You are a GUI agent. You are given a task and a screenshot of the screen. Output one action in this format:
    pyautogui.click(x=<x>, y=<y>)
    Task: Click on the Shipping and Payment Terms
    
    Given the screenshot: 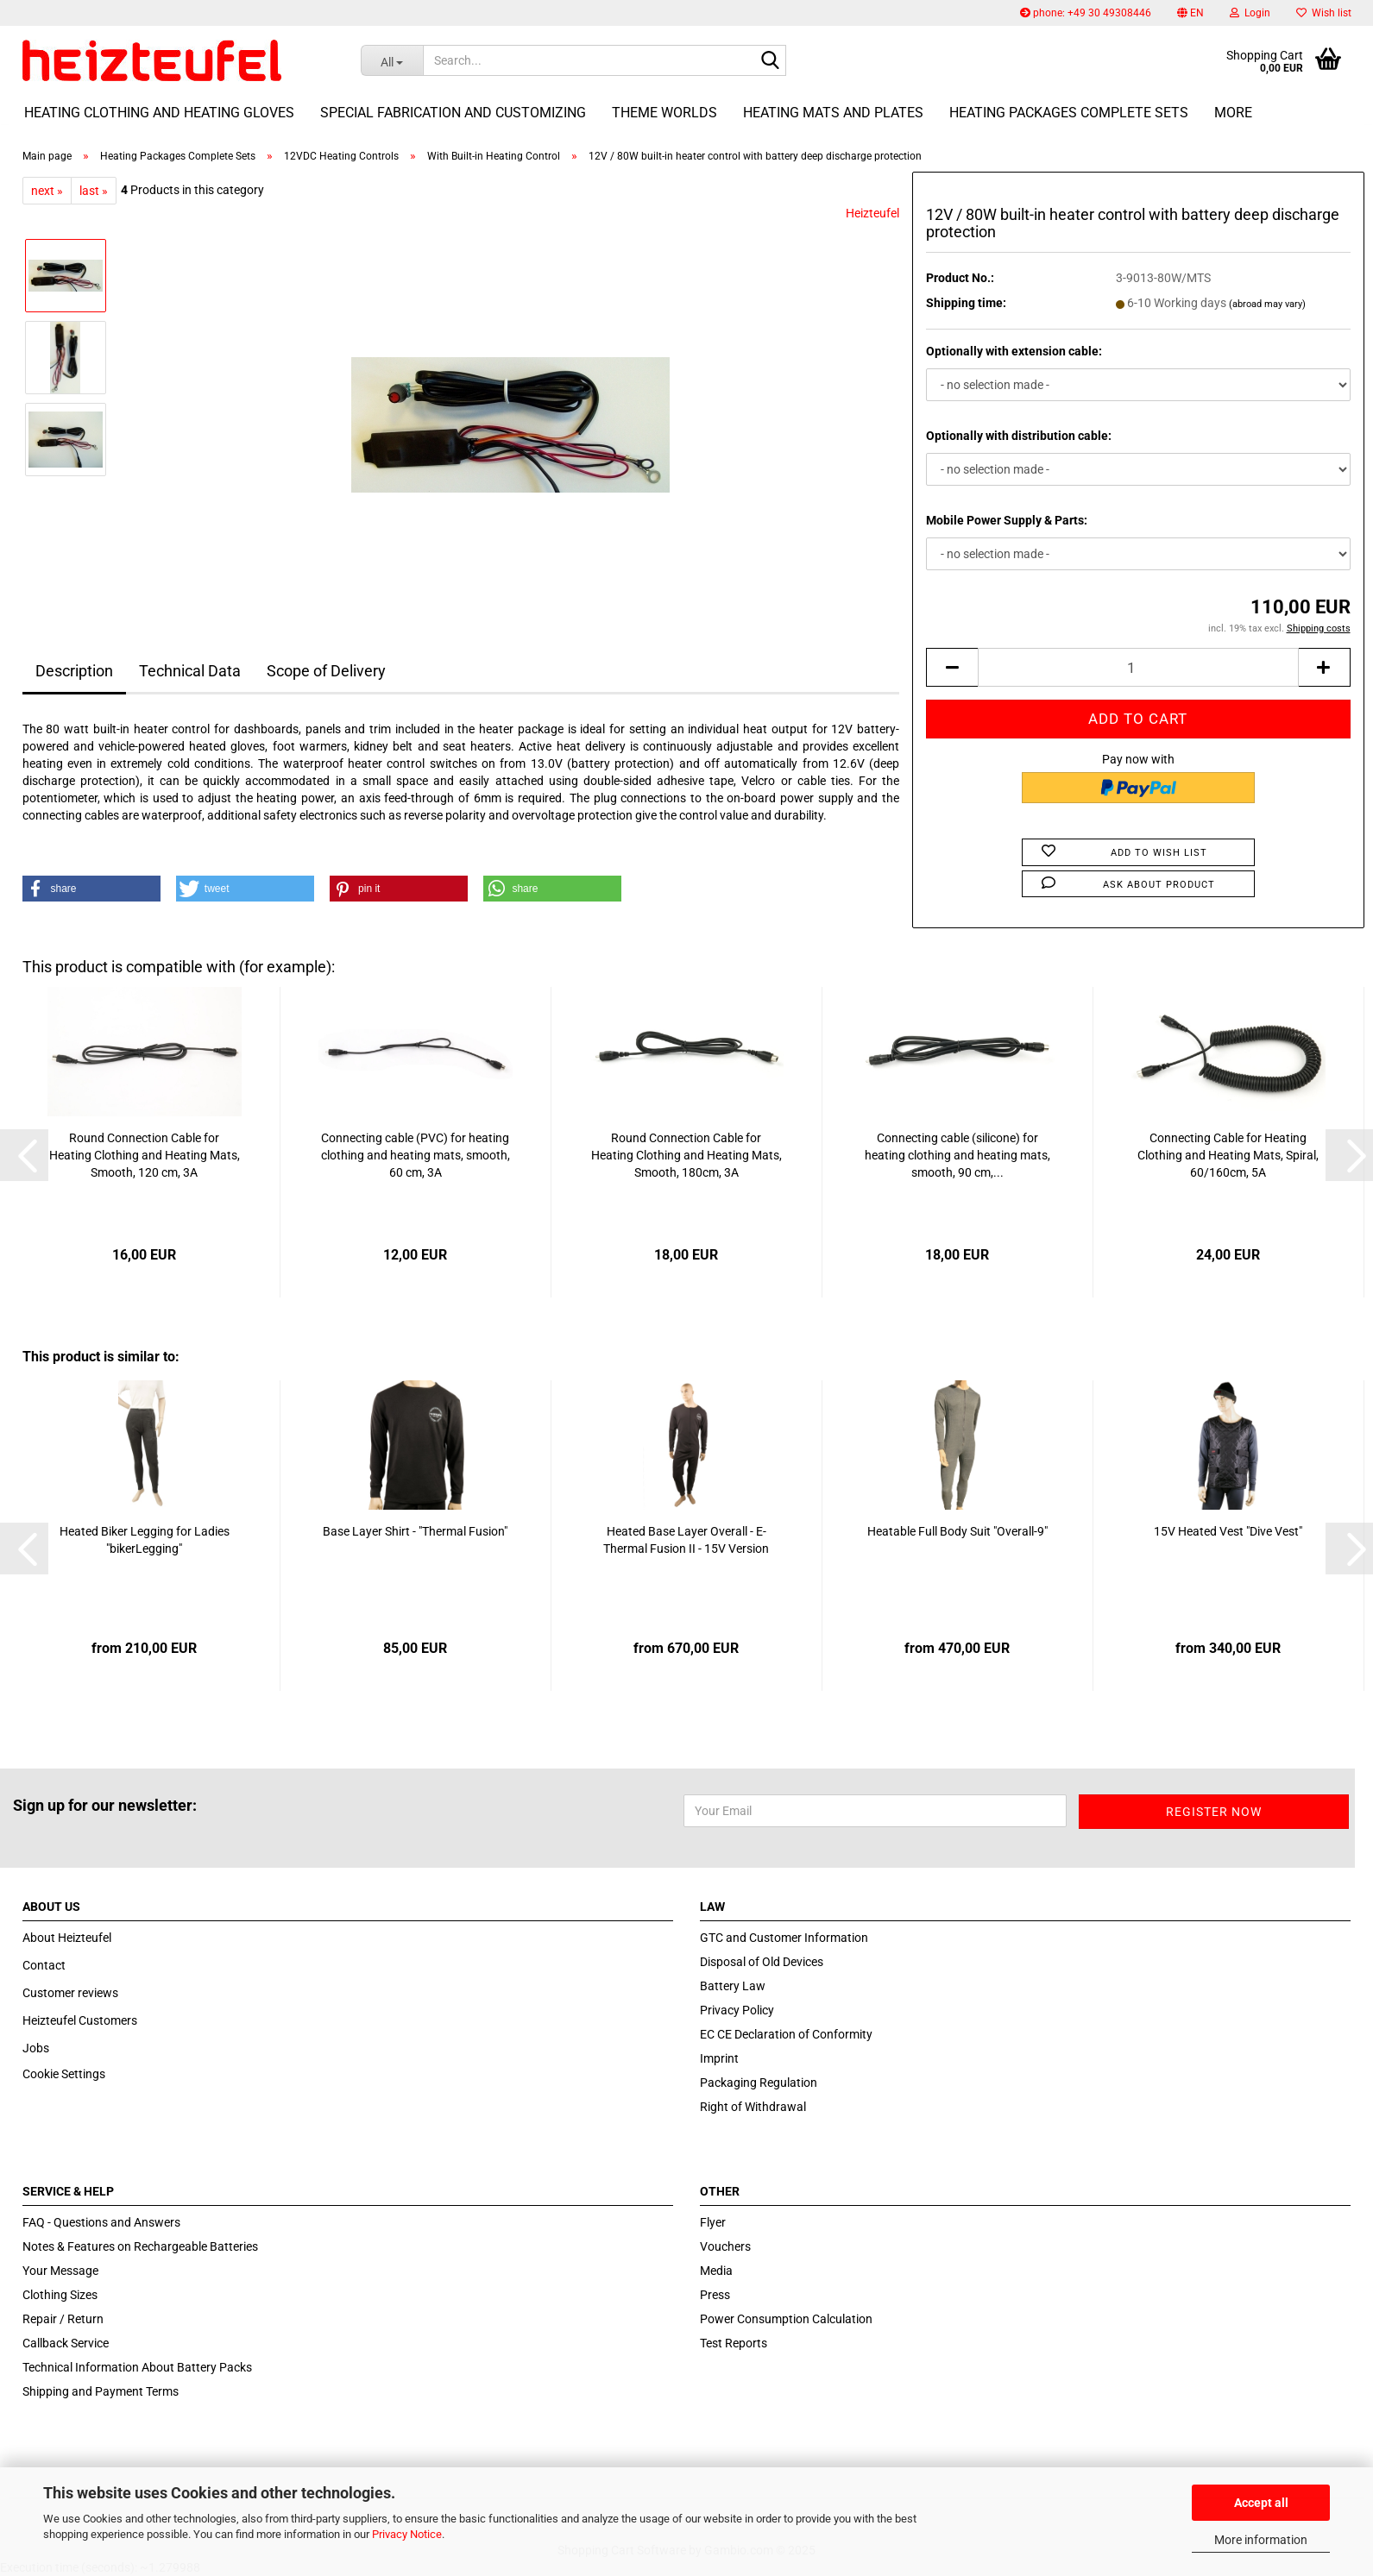 What is the action you would take?
    pyautogui.click(x=100, y=2391)
    